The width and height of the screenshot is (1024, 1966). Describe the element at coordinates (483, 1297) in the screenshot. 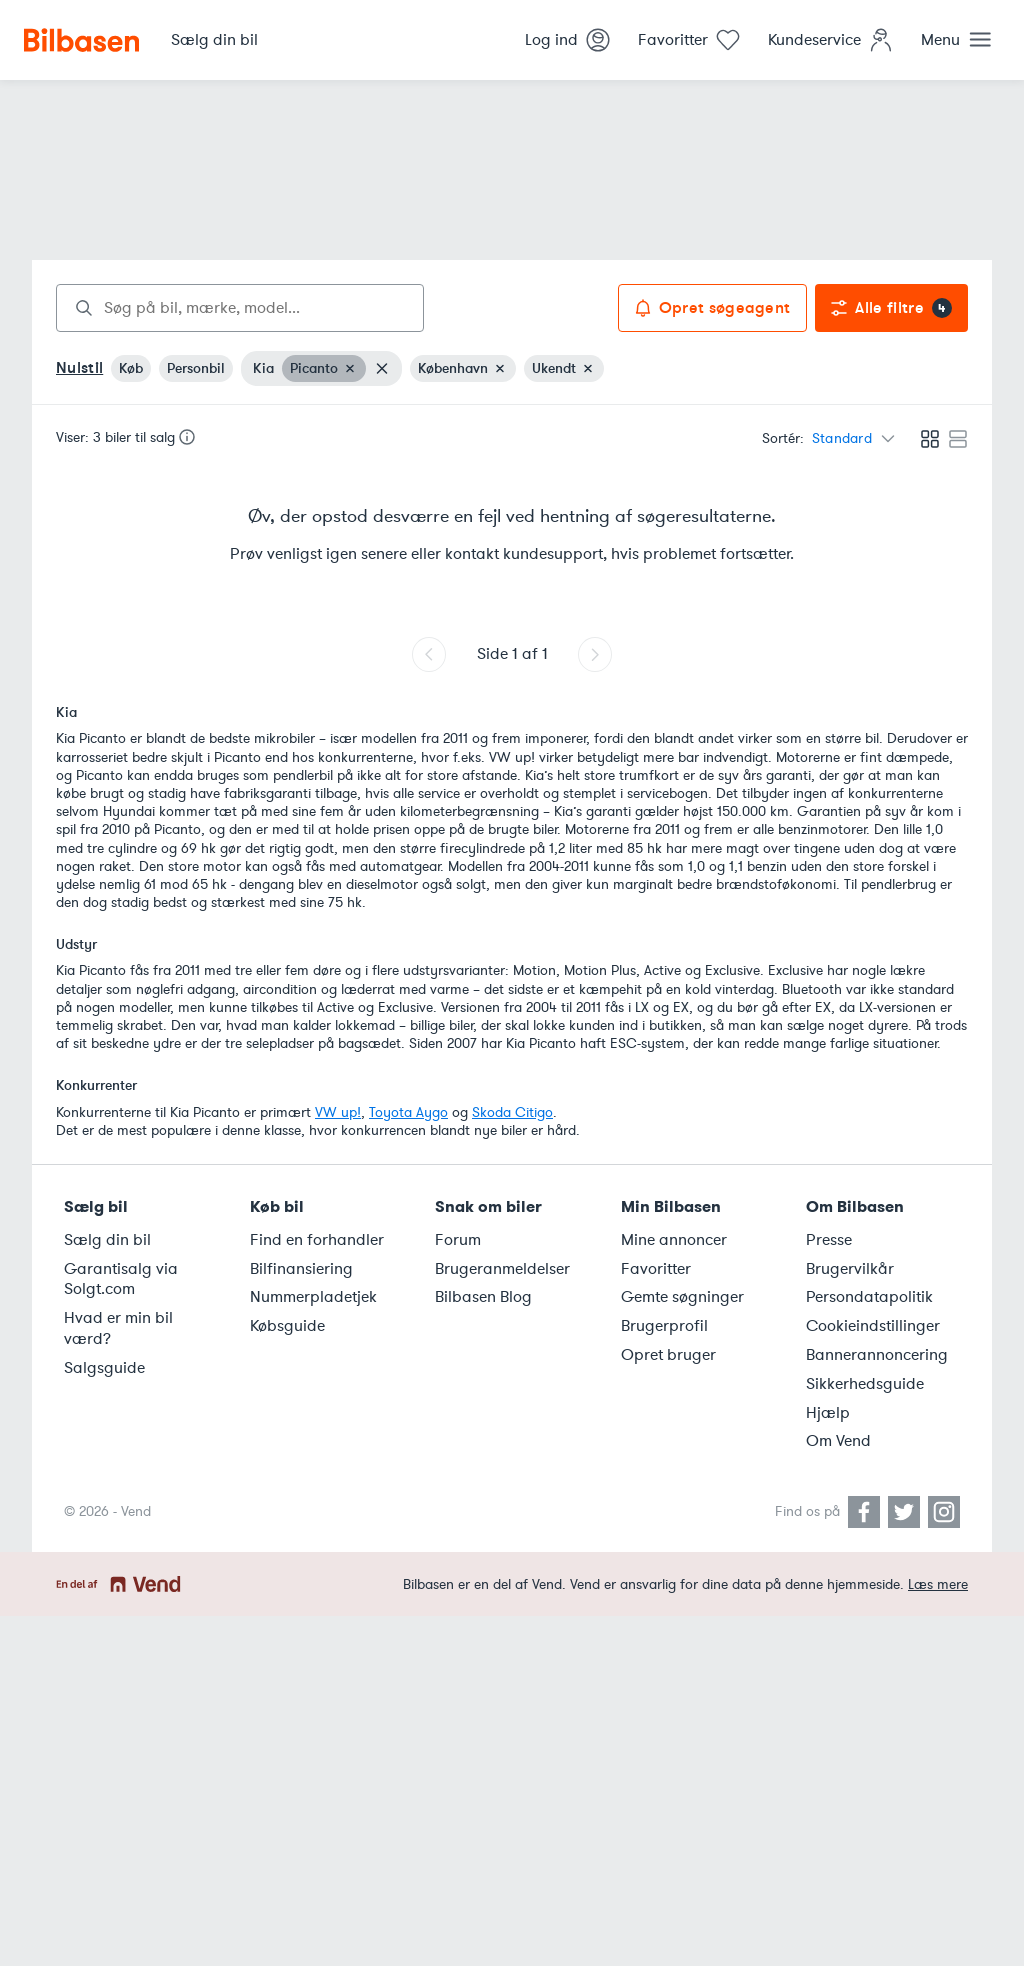

I see `Bilbasen Blog` at that location.